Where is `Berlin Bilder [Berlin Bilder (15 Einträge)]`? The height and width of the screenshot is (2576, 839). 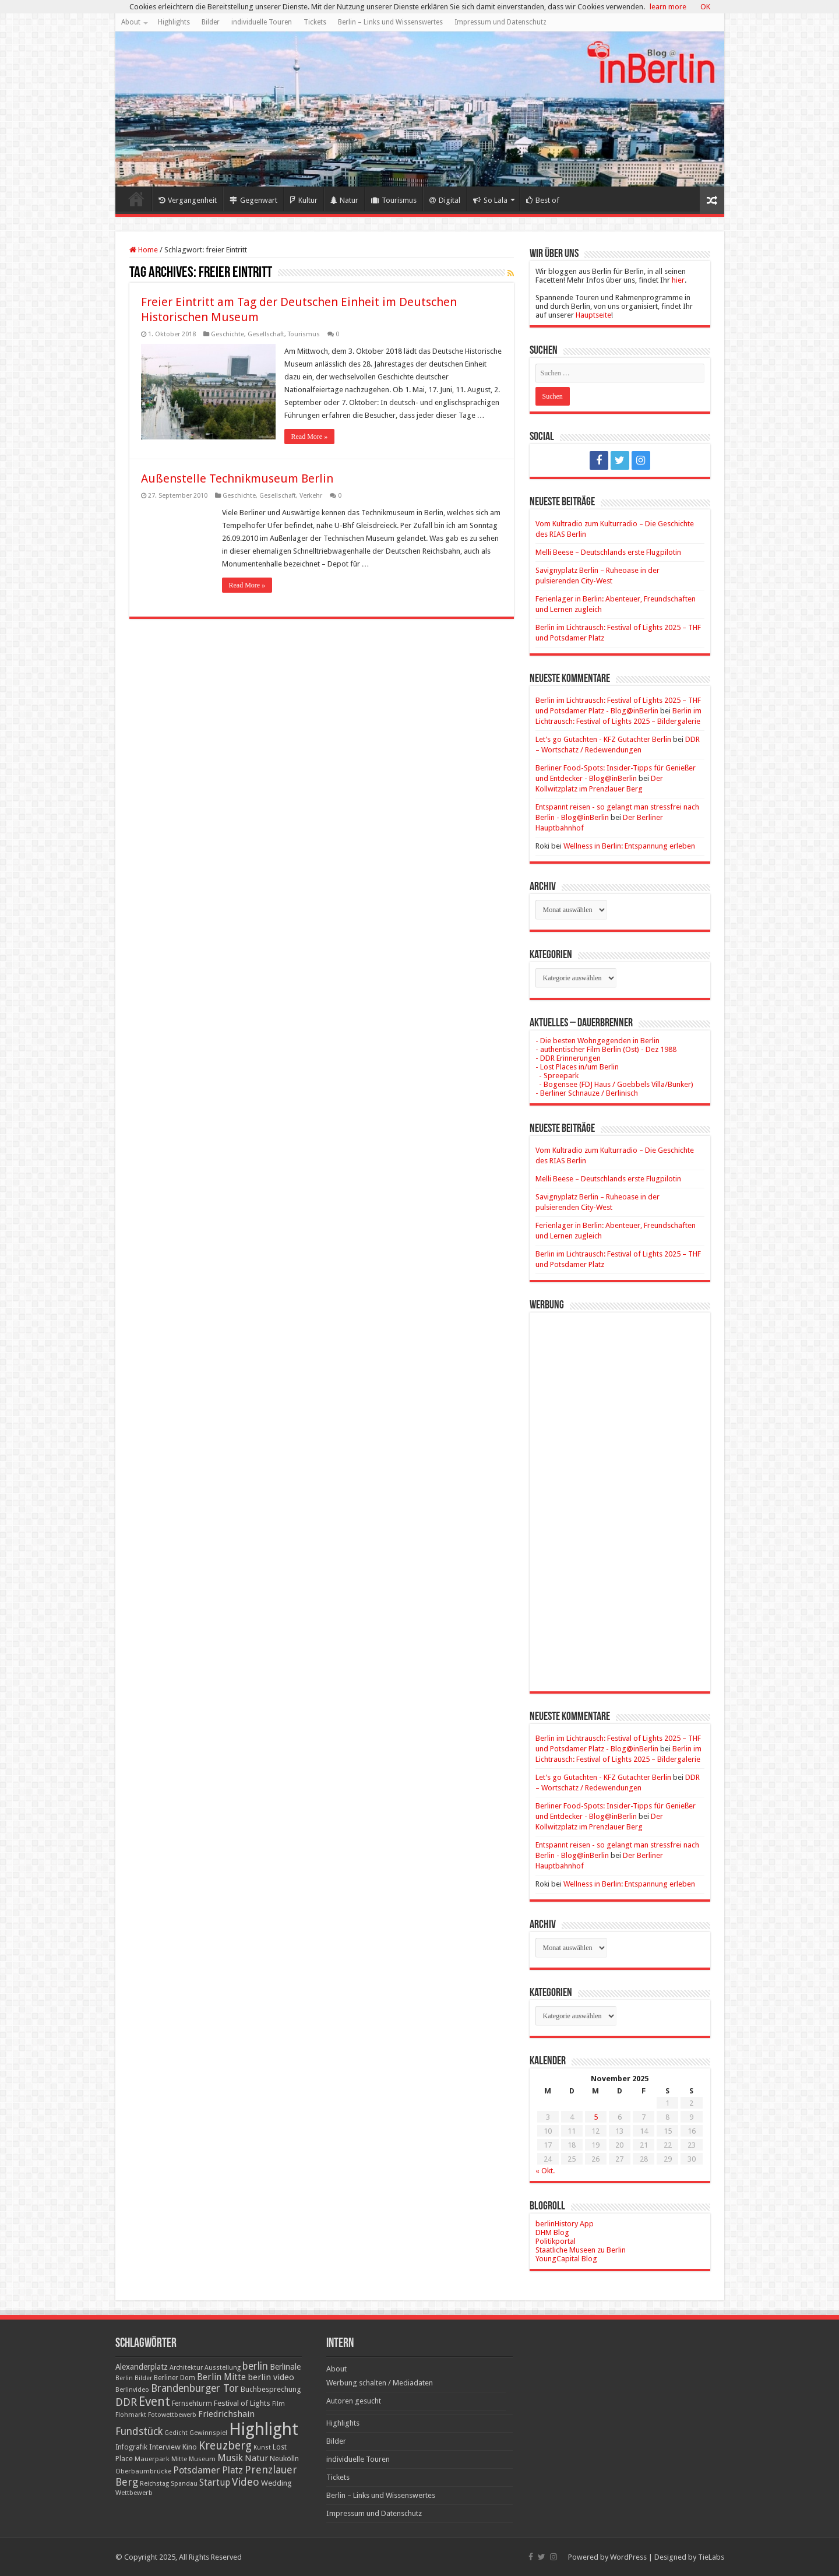
Berlin Bilder [Berlin Bilder (15 Einträge)] is located at coordinates (133, 2378).